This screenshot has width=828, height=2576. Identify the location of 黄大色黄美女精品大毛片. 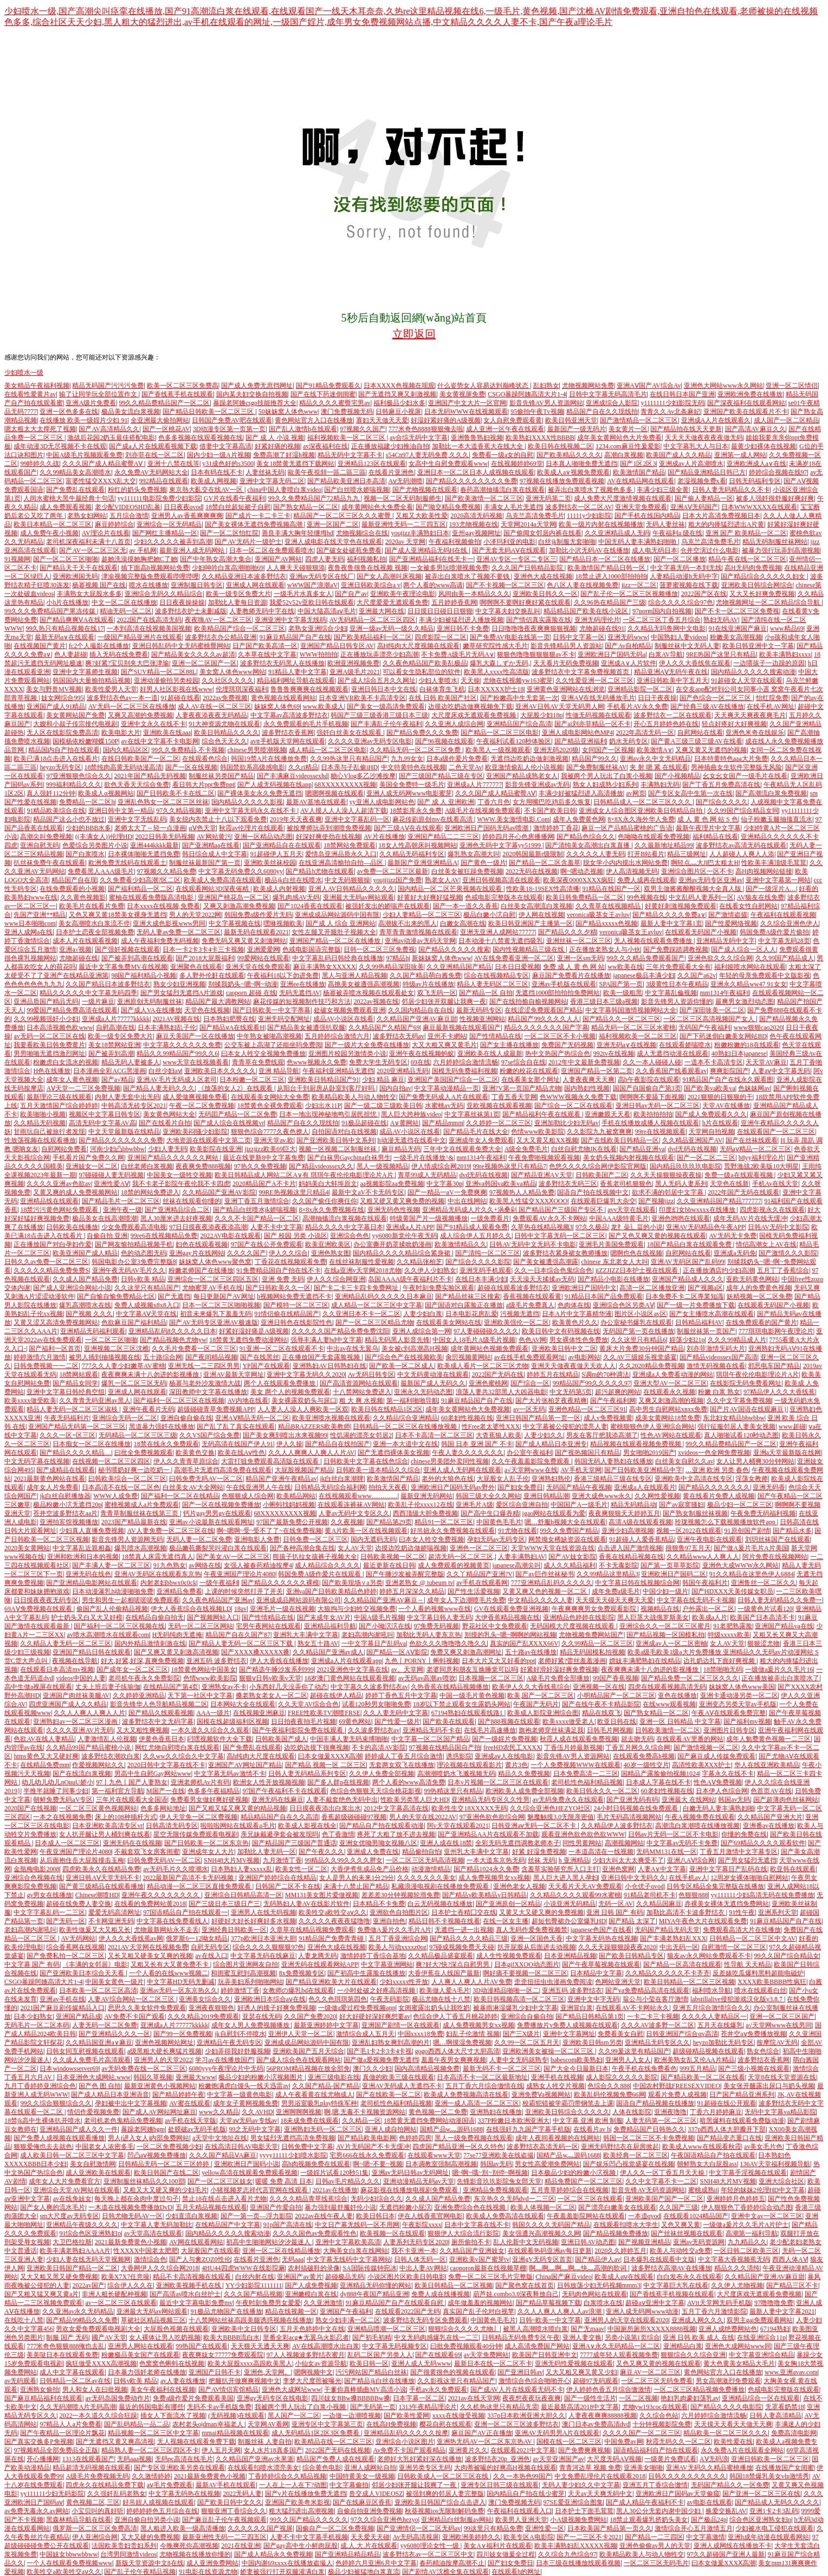
(739, 2363).